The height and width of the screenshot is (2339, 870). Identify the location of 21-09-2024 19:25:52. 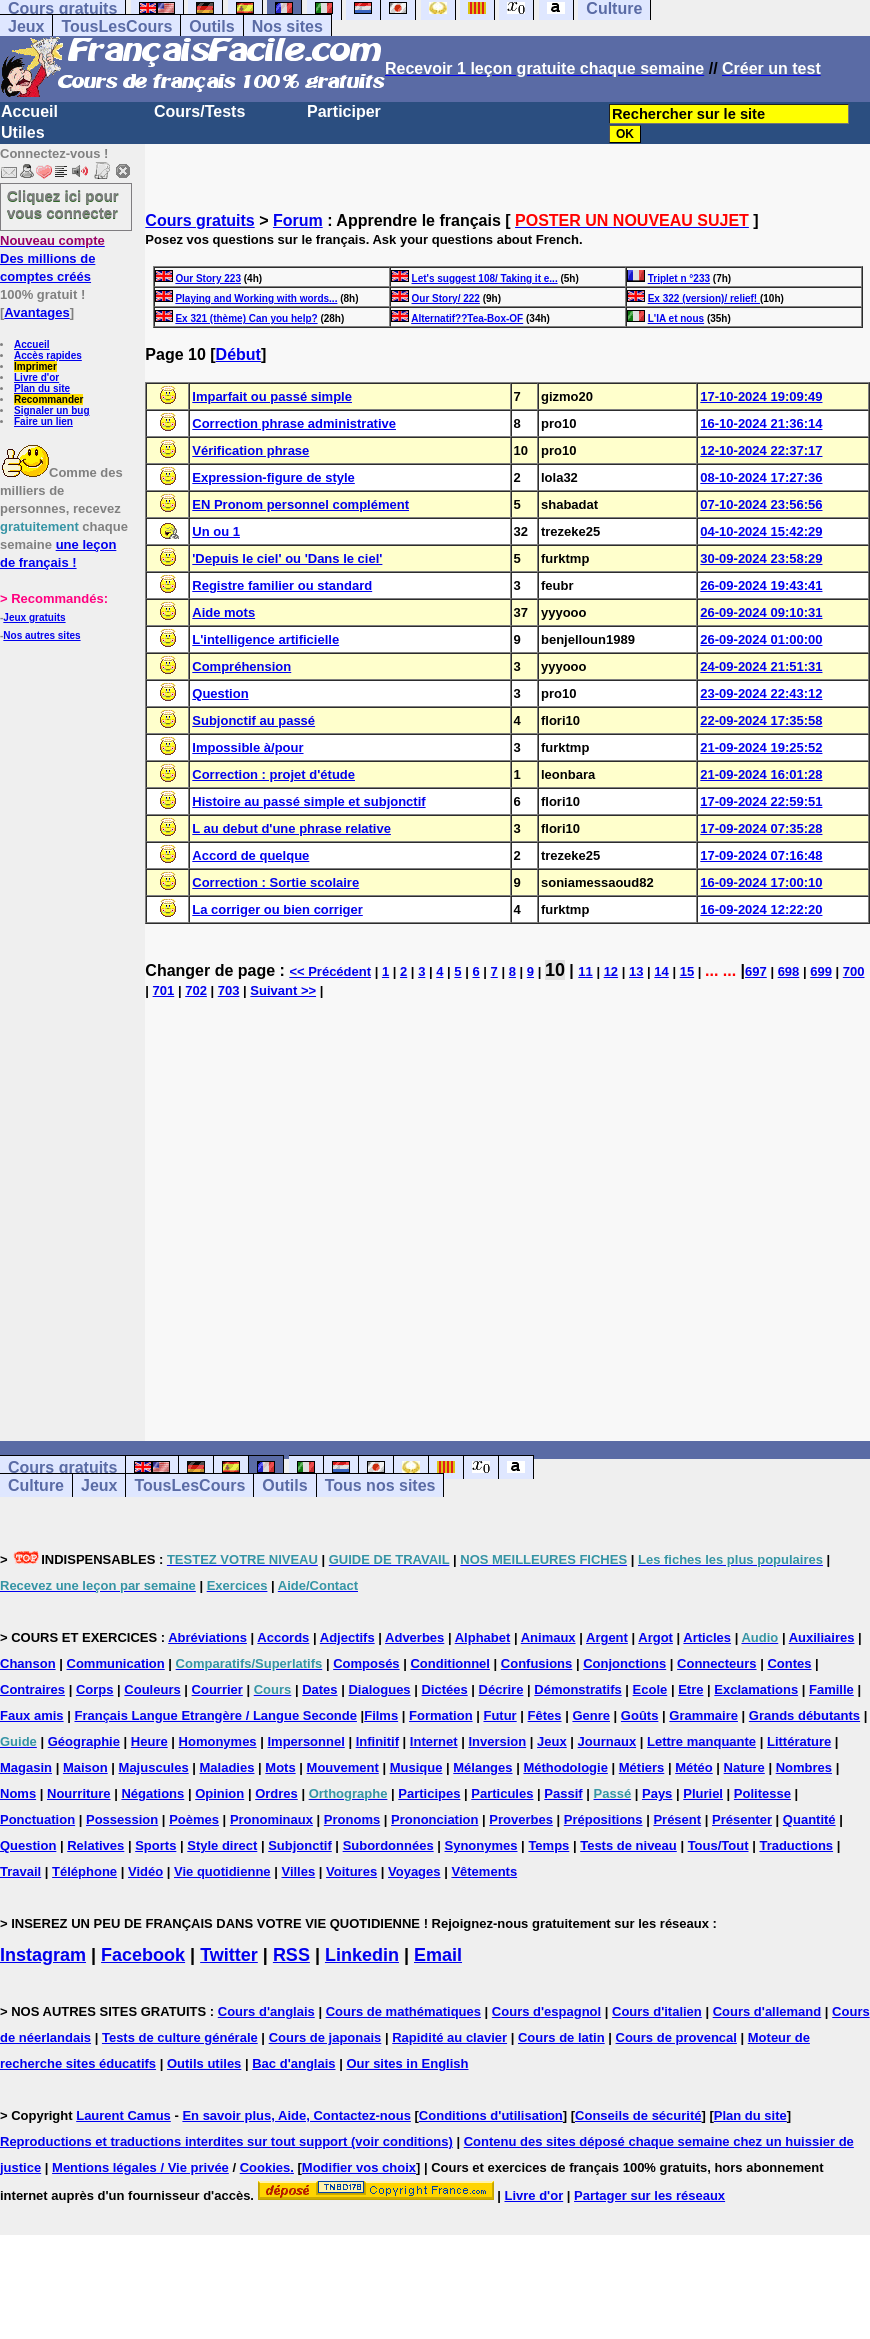
(761, 747).